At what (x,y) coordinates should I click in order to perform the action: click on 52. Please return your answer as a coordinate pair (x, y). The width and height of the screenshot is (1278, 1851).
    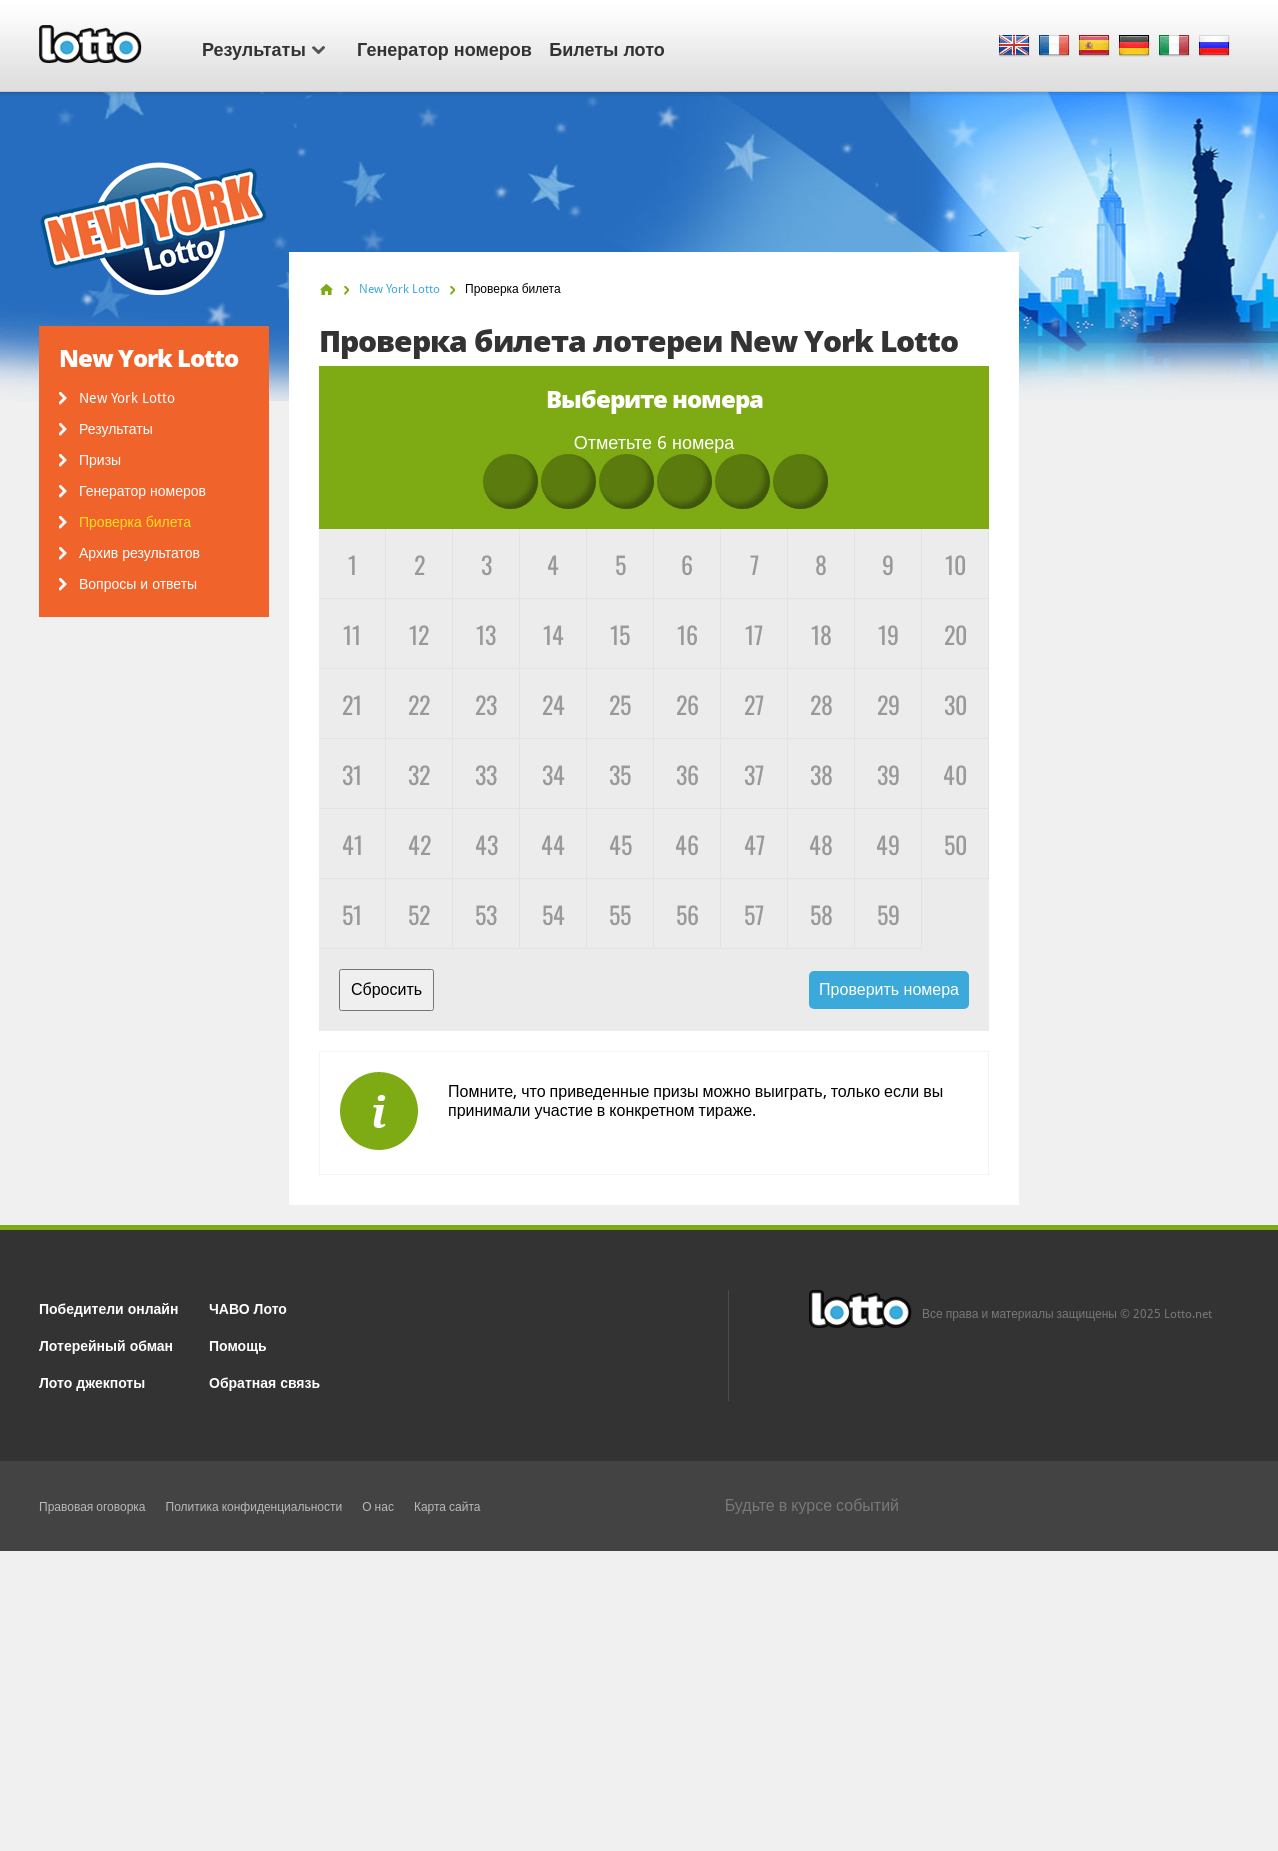
    Looking at the image, I should click on (419, 914).